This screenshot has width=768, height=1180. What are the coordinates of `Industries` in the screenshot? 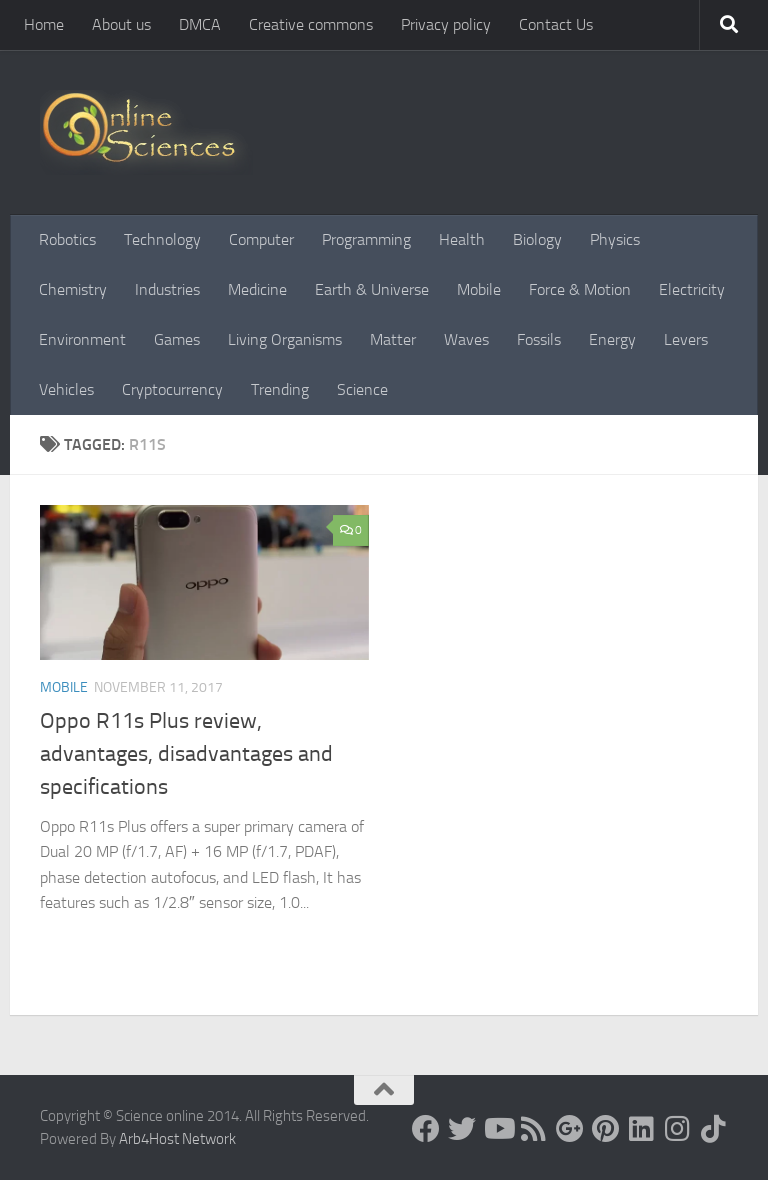 It's located at (167, 289).